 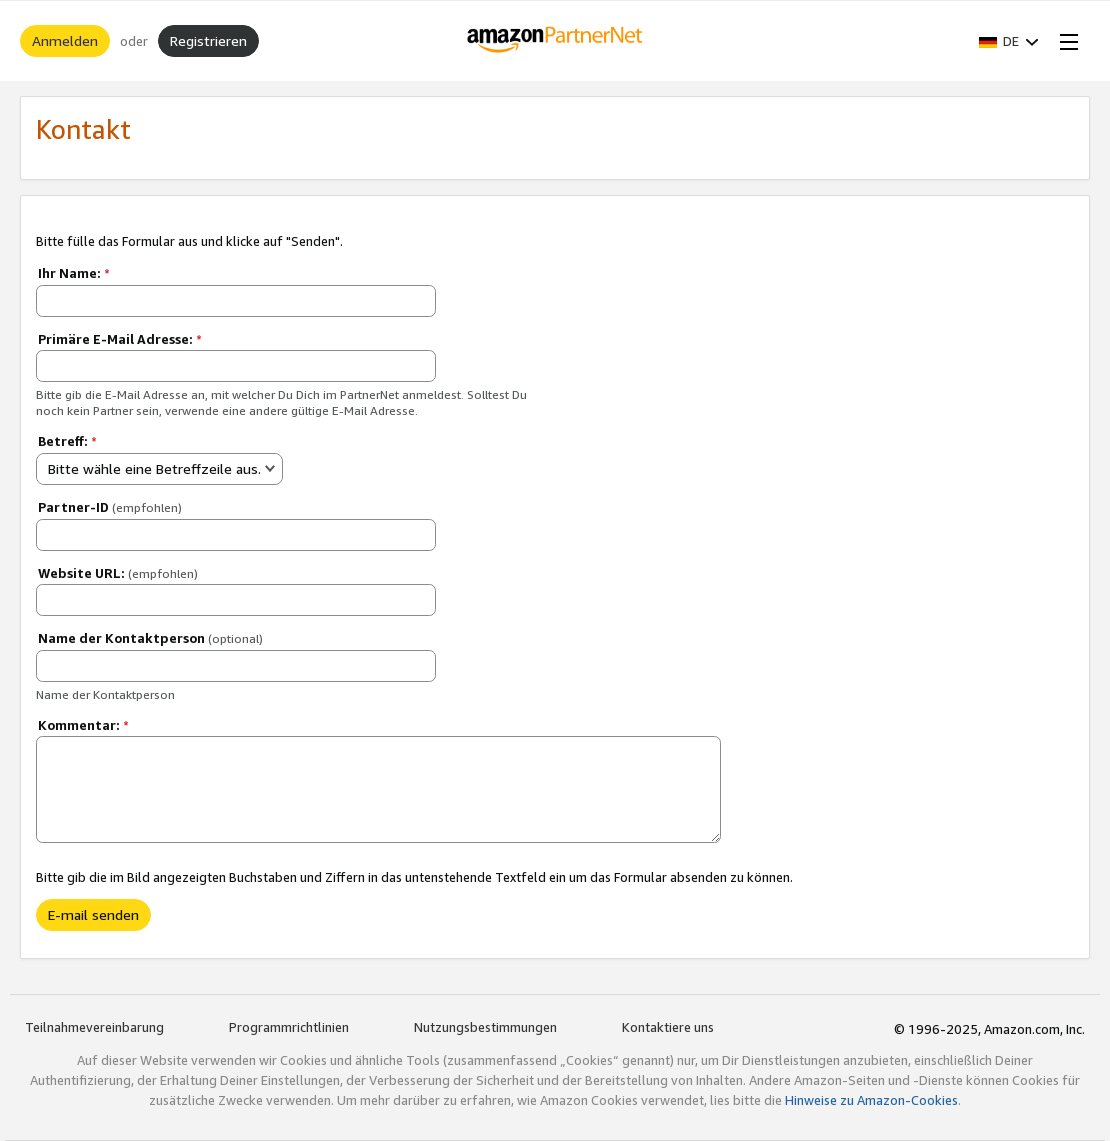 I want to click on Registrieren, so click(x=208, y=40).